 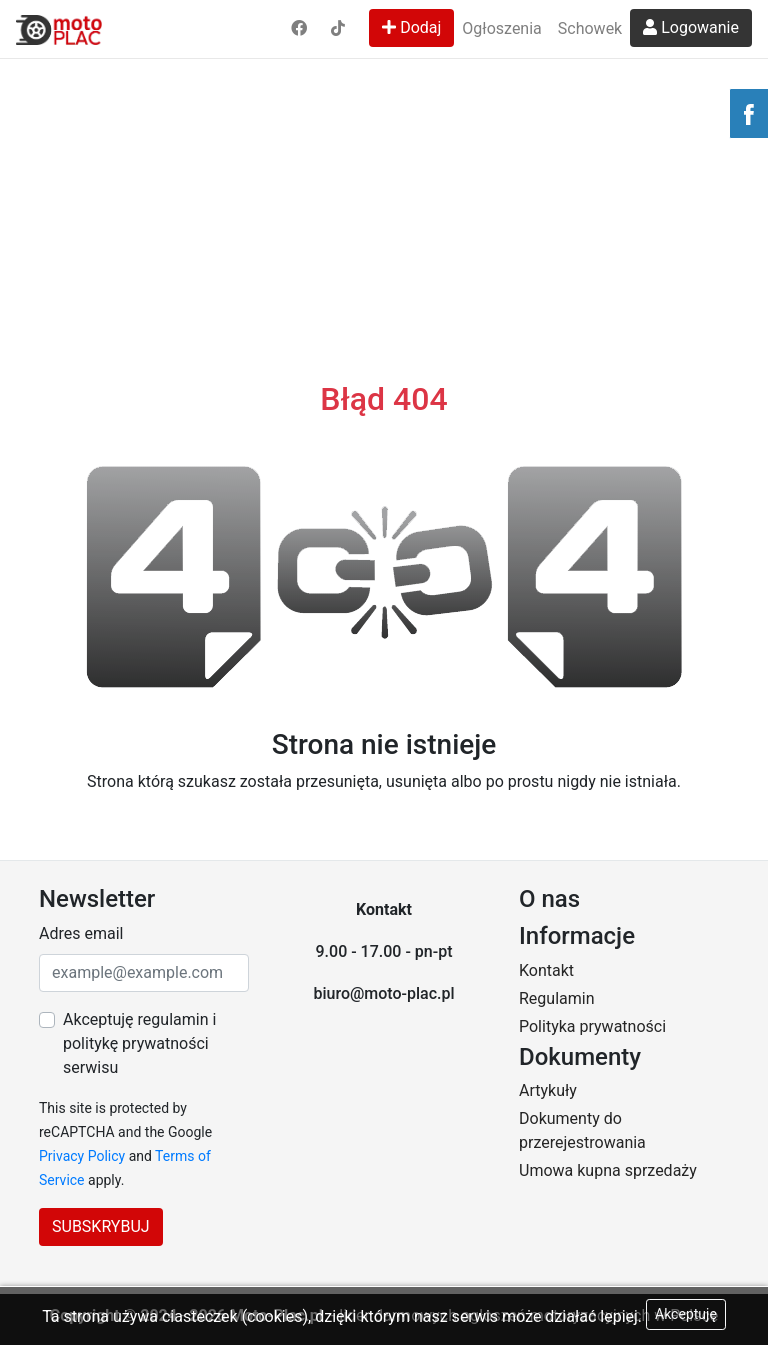 What do you see at coordinates (82, 1156) in the screenshot?
I see `Privacy Policy` at bounding box center [82, 1156].